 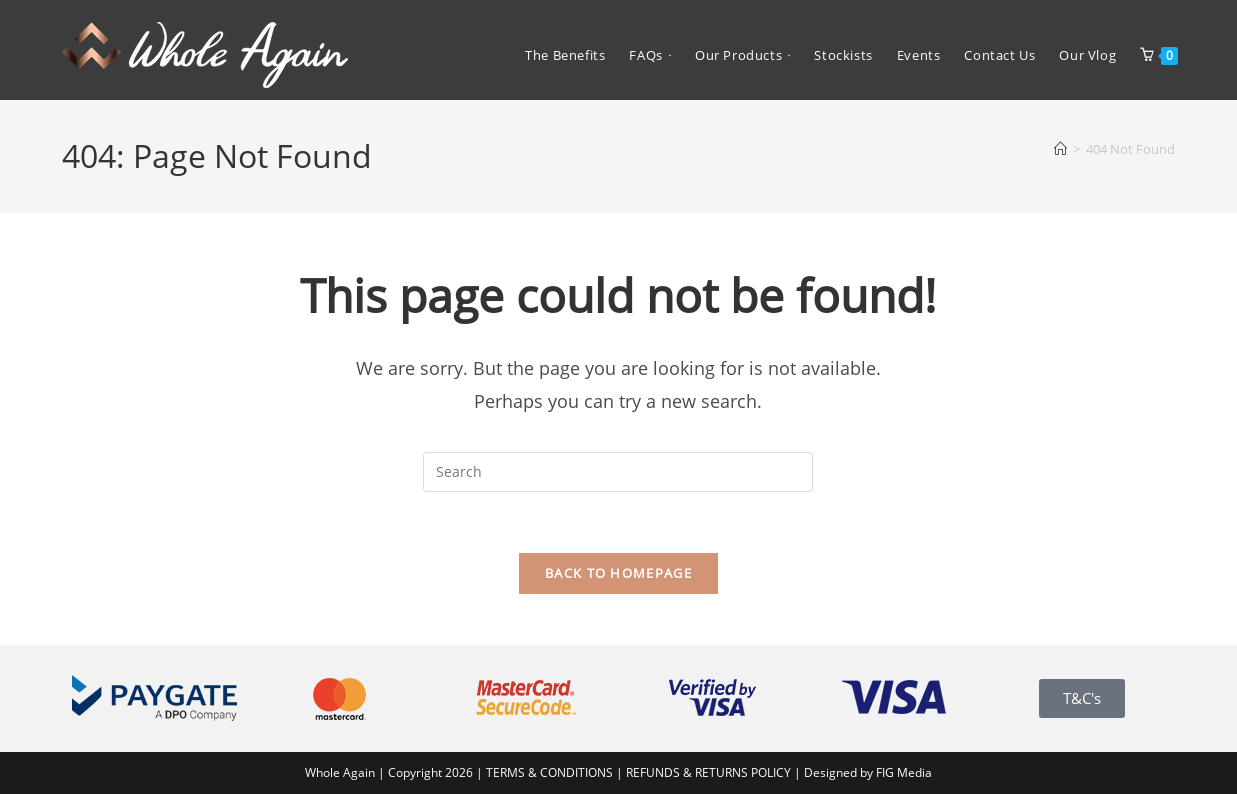 I want to click on REFUNDS & RETURNS POLICY, so click(x=710, y=772).